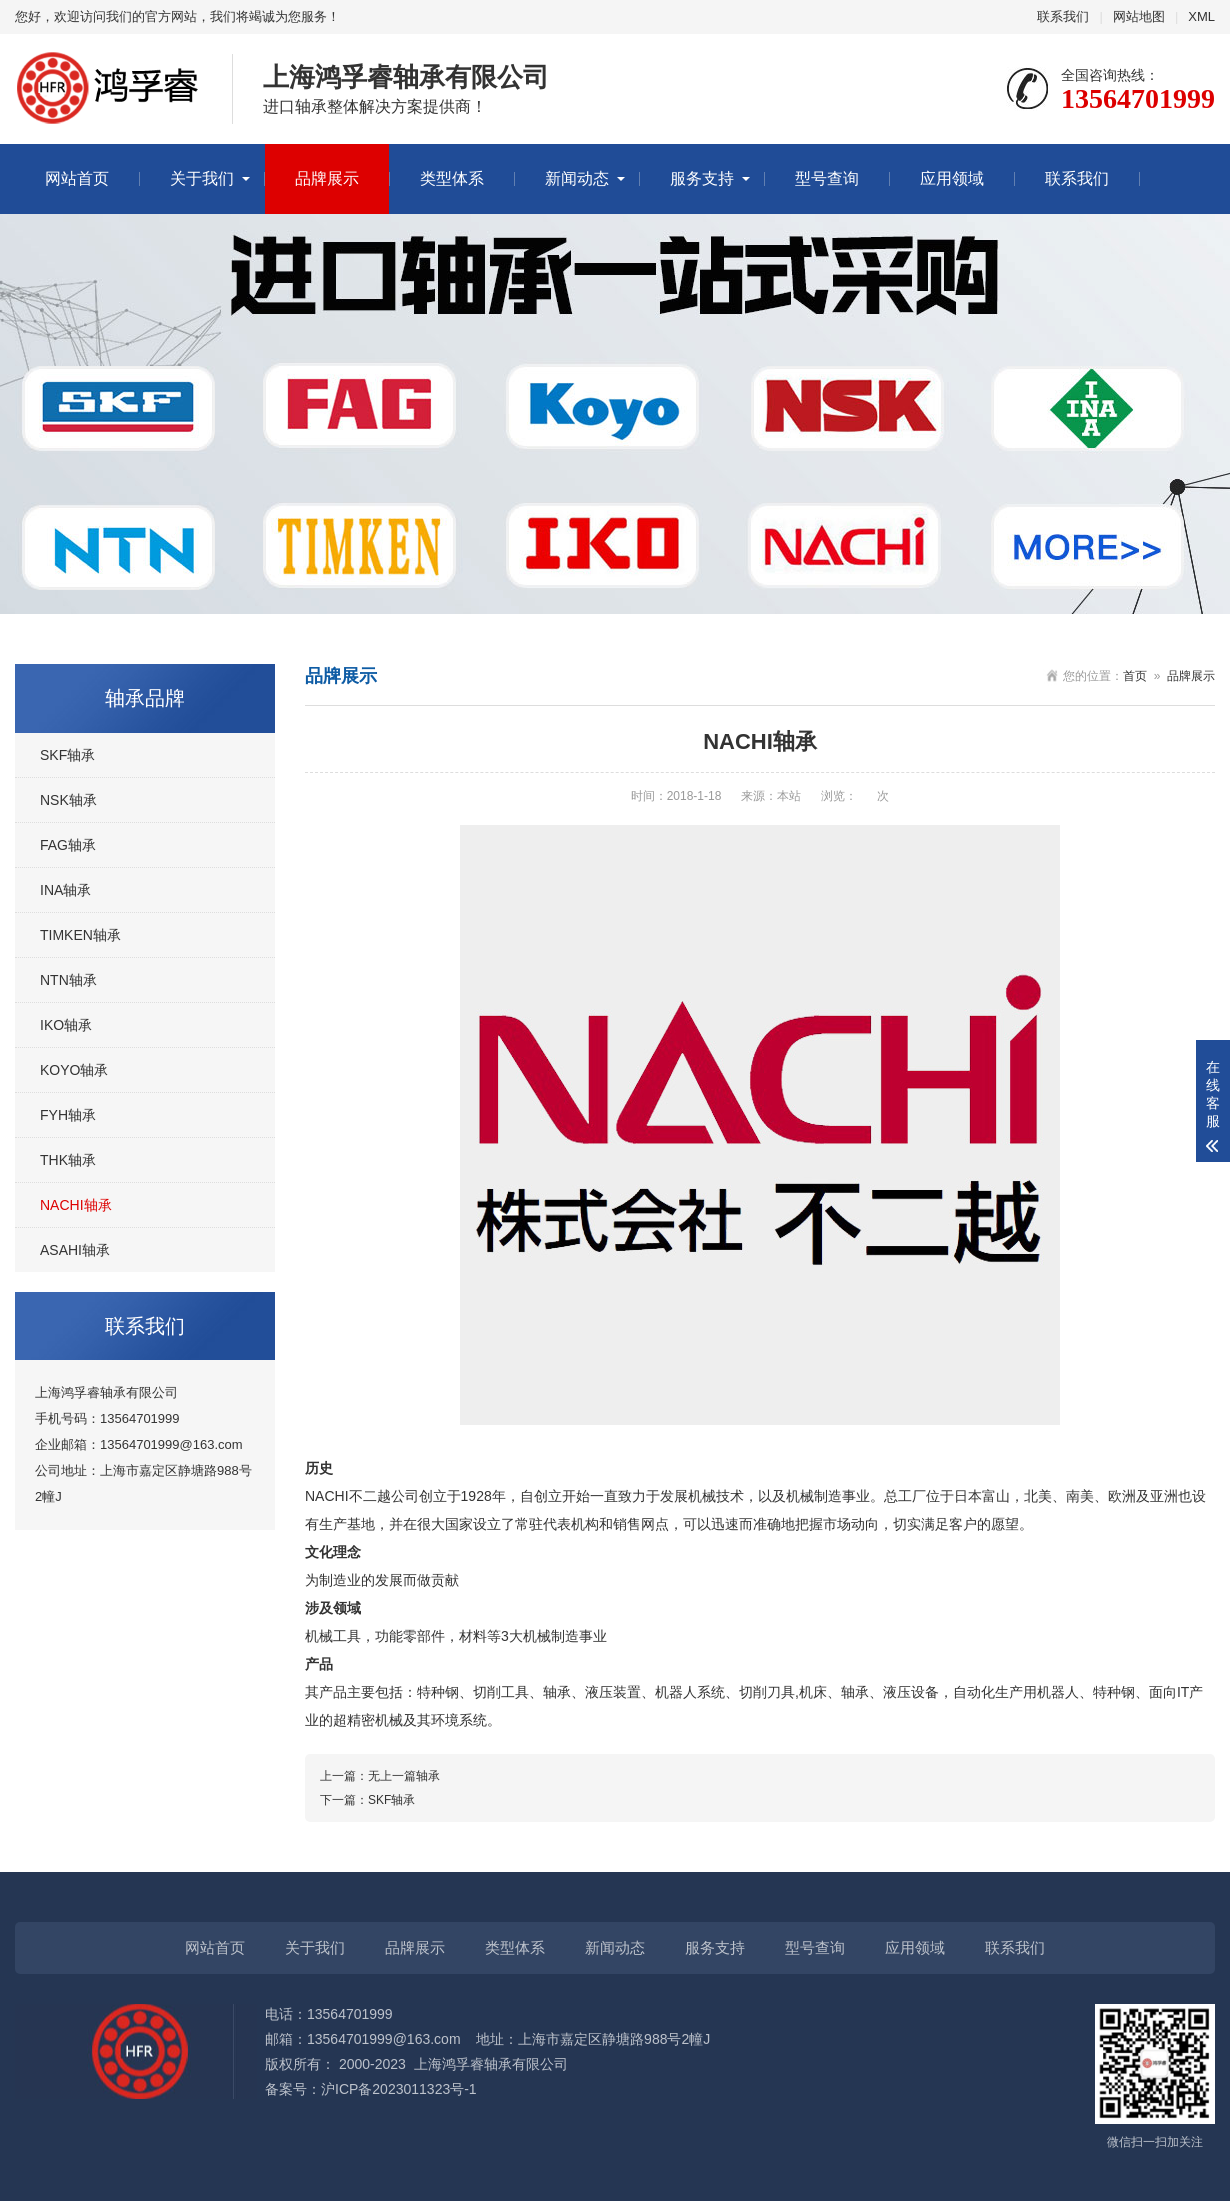 The width and height of the screenshot is (1230, 2201). Describe the element at coordinates (1139, 16) in the screenshot. I see `网站地图` at that location.